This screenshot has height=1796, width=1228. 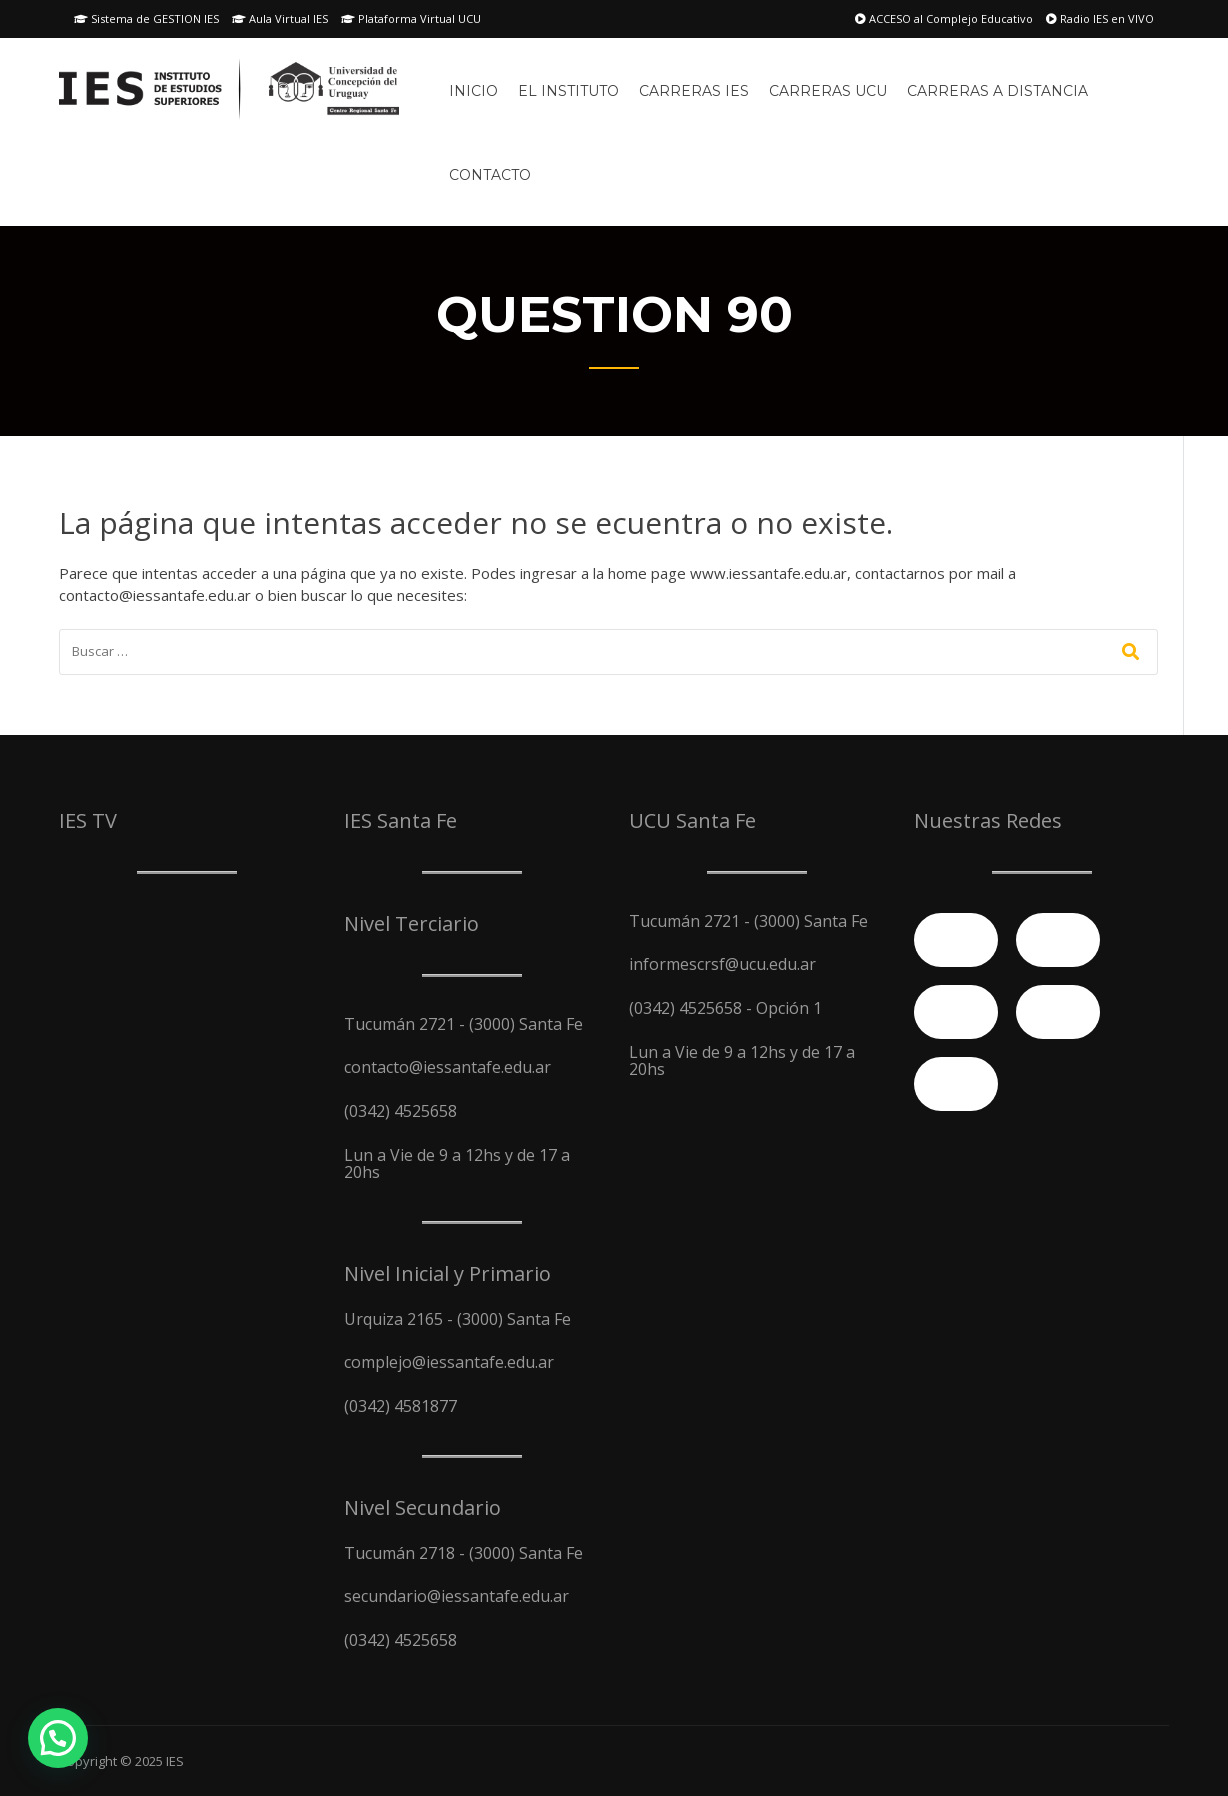 I want to click on Inicio, so click(x=473, y=91).